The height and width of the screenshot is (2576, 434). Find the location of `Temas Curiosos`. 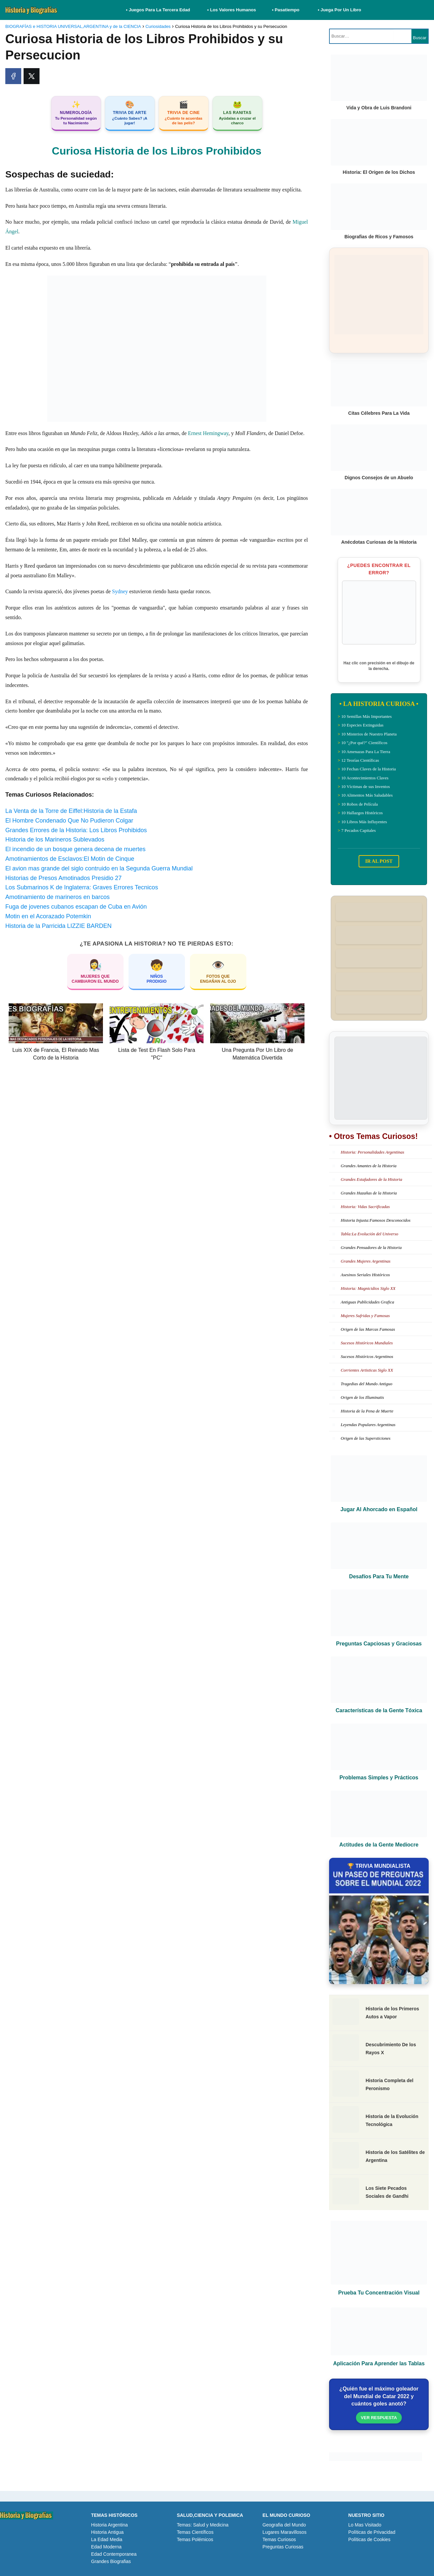

Temas Curiosos is located at coordinates (279, 2539).